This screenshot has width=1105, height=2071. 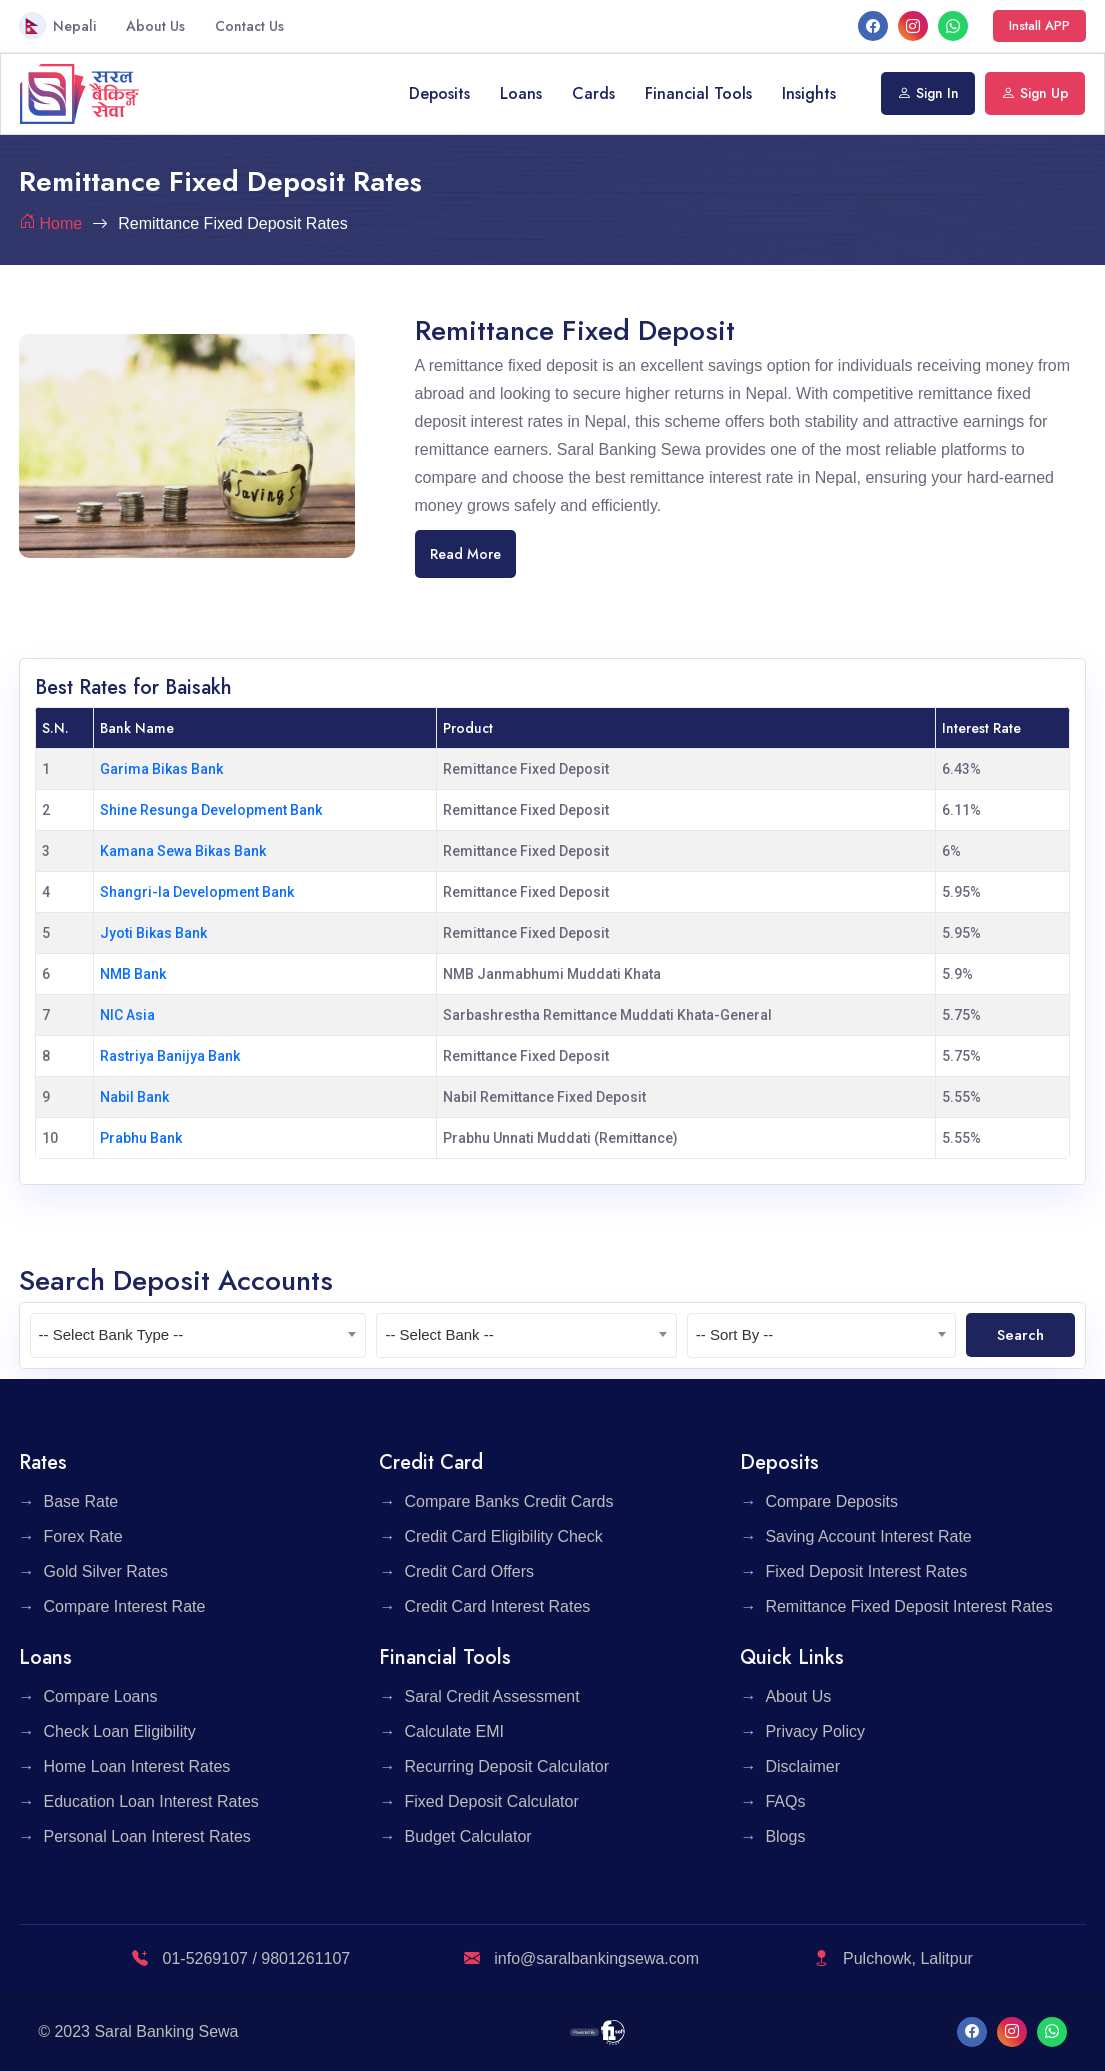 What do you see at coordinates (161, 769) in the screenshot?
I see `Garima Bikas Bank` at bounding box center [161, 769].